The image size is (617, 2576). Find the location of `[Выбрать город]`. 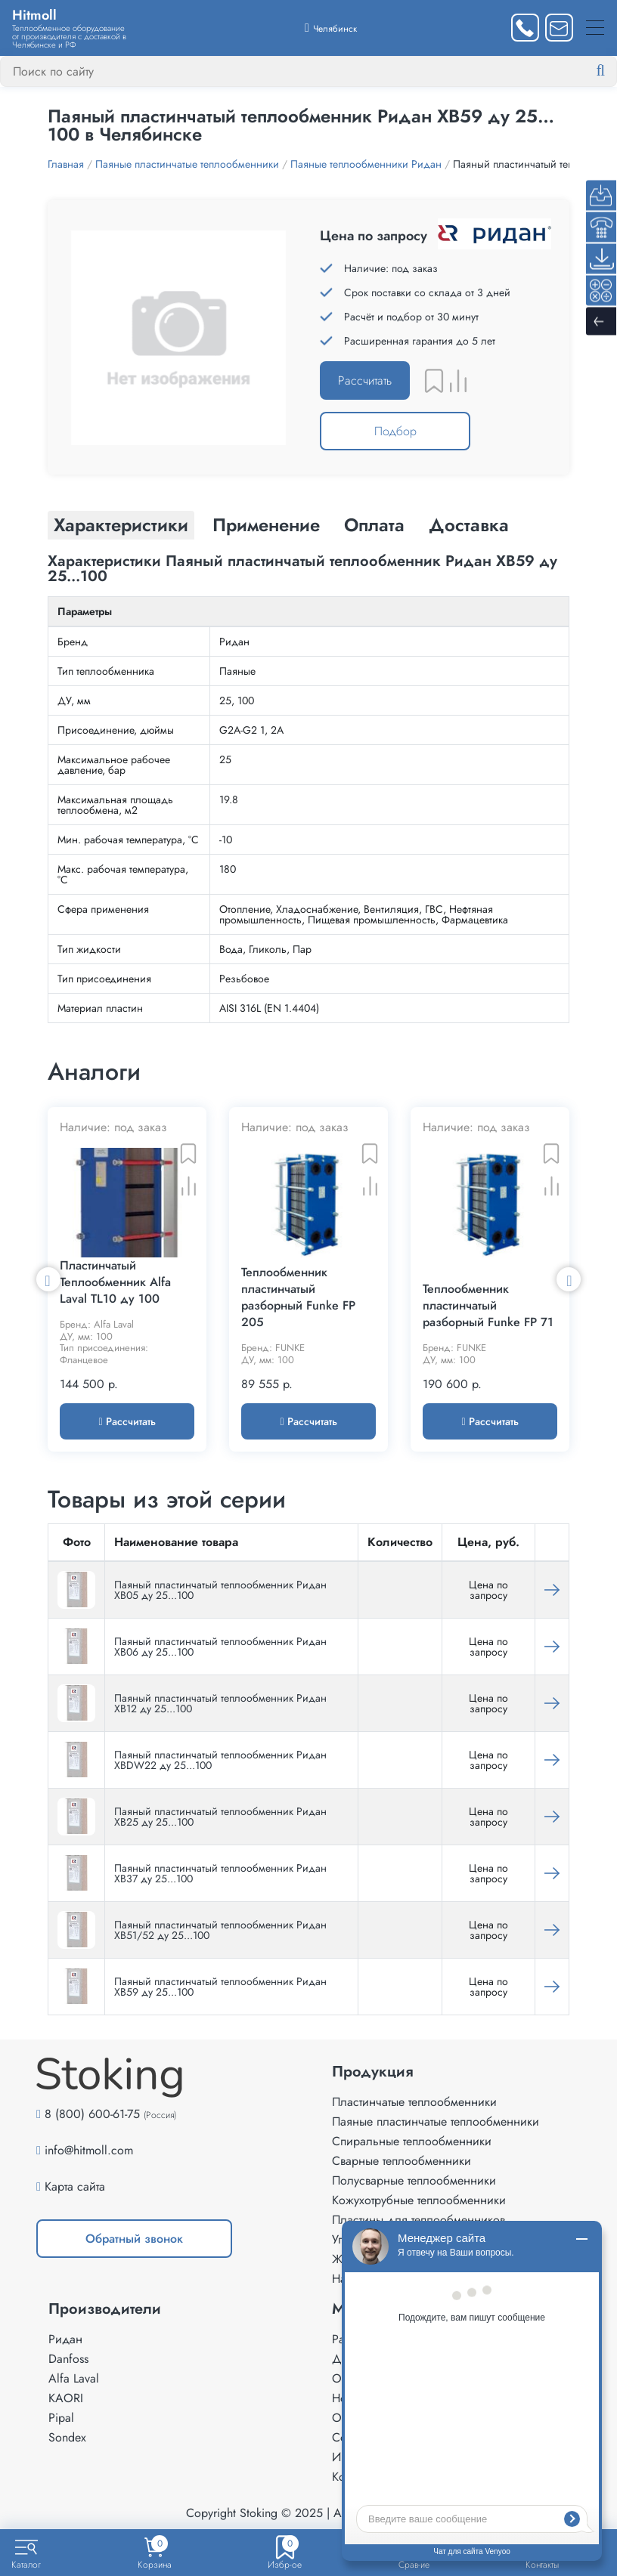

[Выбрать город] is located at coordinates (330, 28).